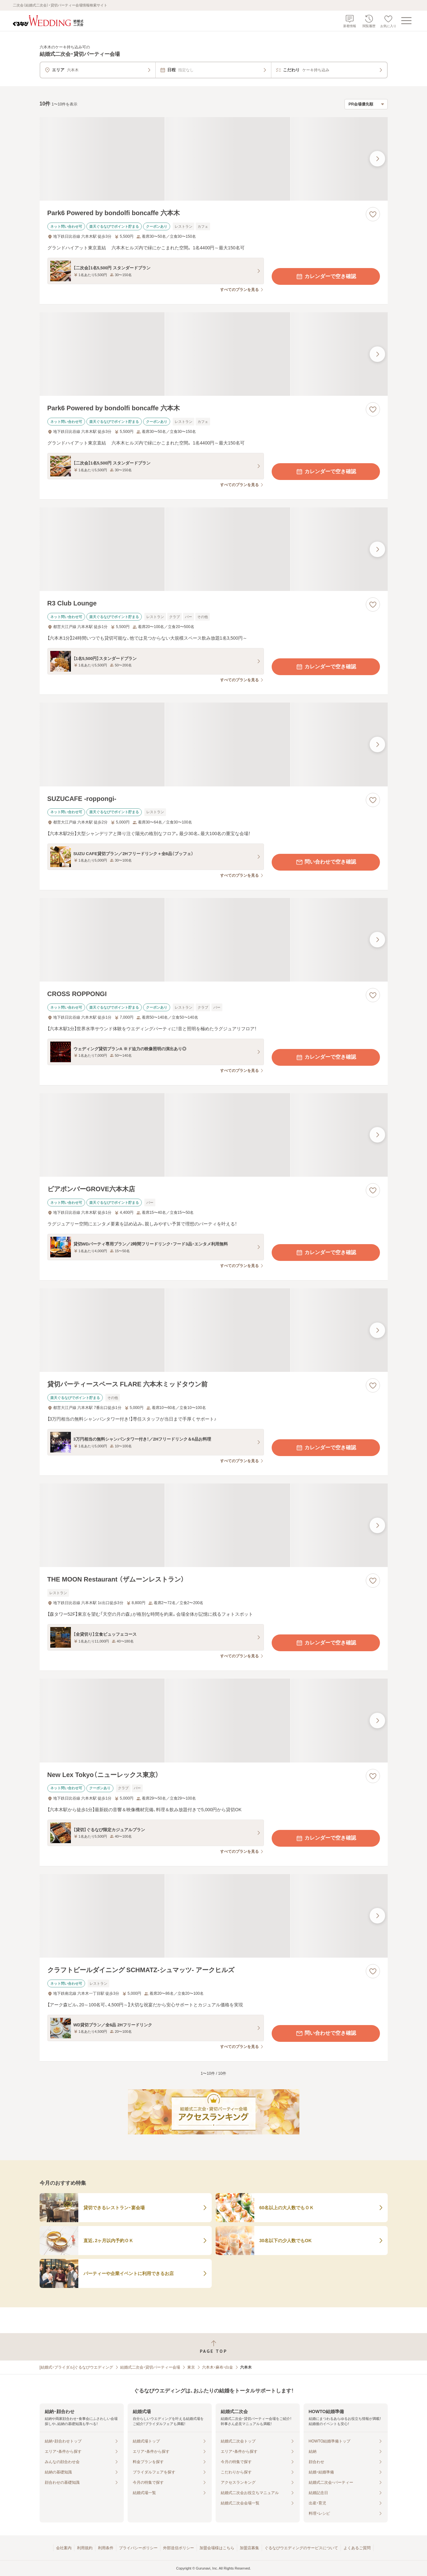 The height and width of the screenshot is (2576, 427). What do you see at coordinates (84, 2548) in the screenshot?
I see `利用規約` at bounding box center [84, 2548].